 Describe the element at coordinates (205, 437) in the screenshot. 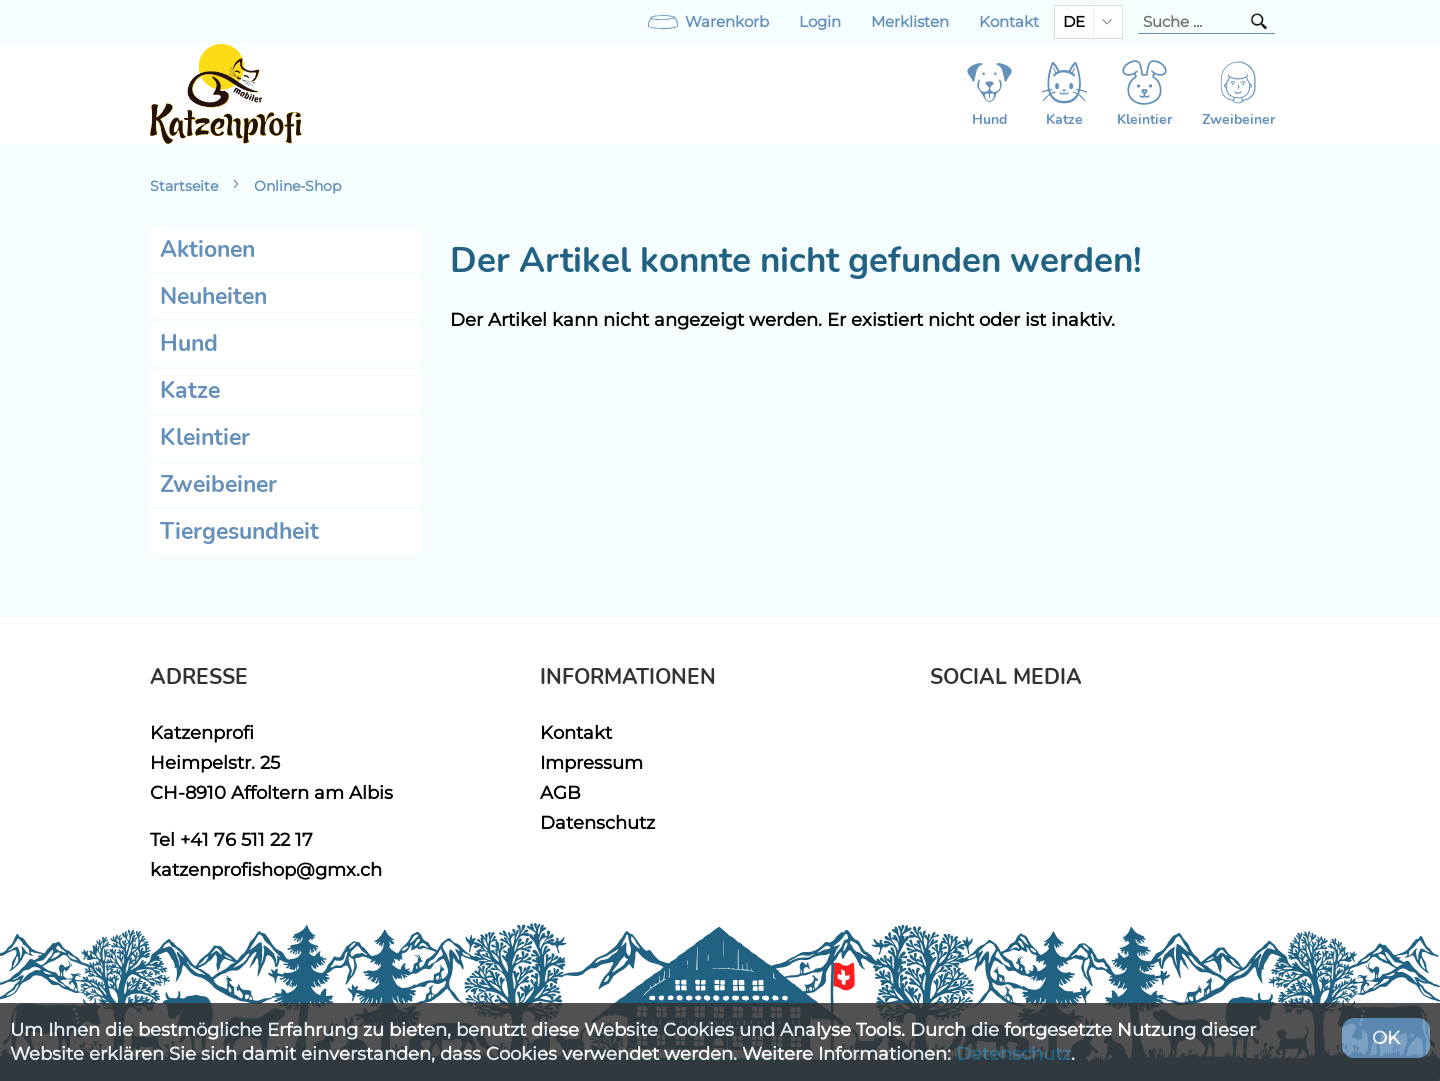

I see `Kleintier` at that location.